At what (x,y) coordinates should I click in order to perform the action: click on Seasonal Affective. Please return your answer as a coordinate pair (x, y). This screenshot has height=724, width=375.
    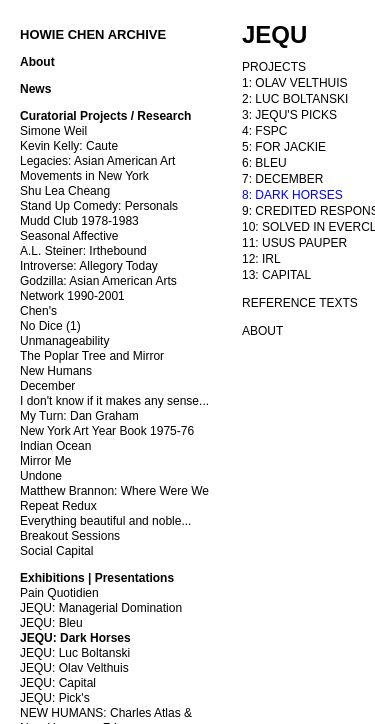
    Looking at the image, I should click on (69, 236).